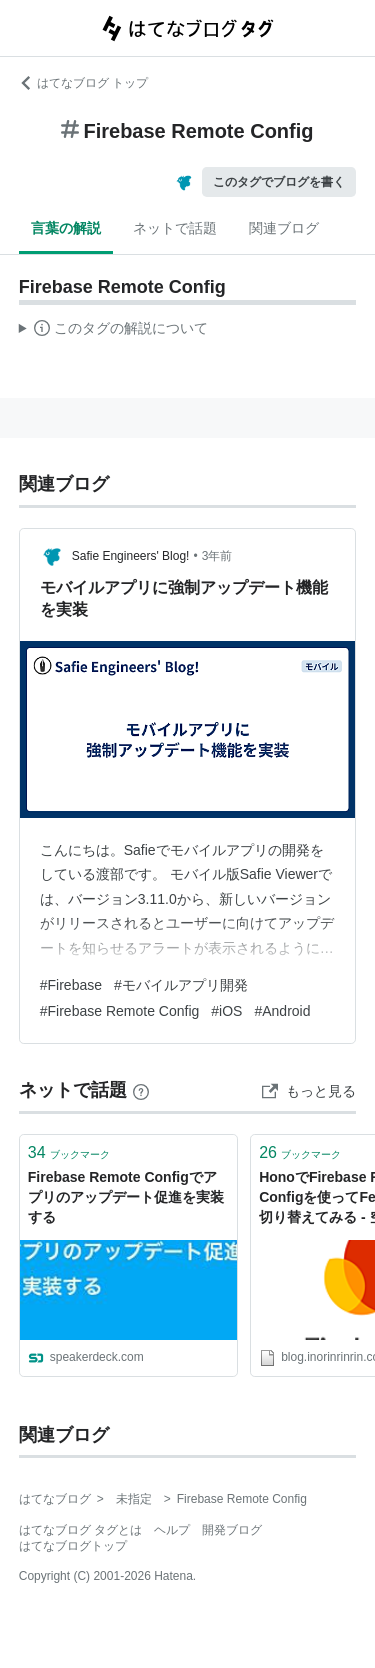 This screenshot has height=1668, width=375. What do you see at coordinates (71, 985) in the screenshot?
I see `#Firebase` at bounding box center [71, 985].